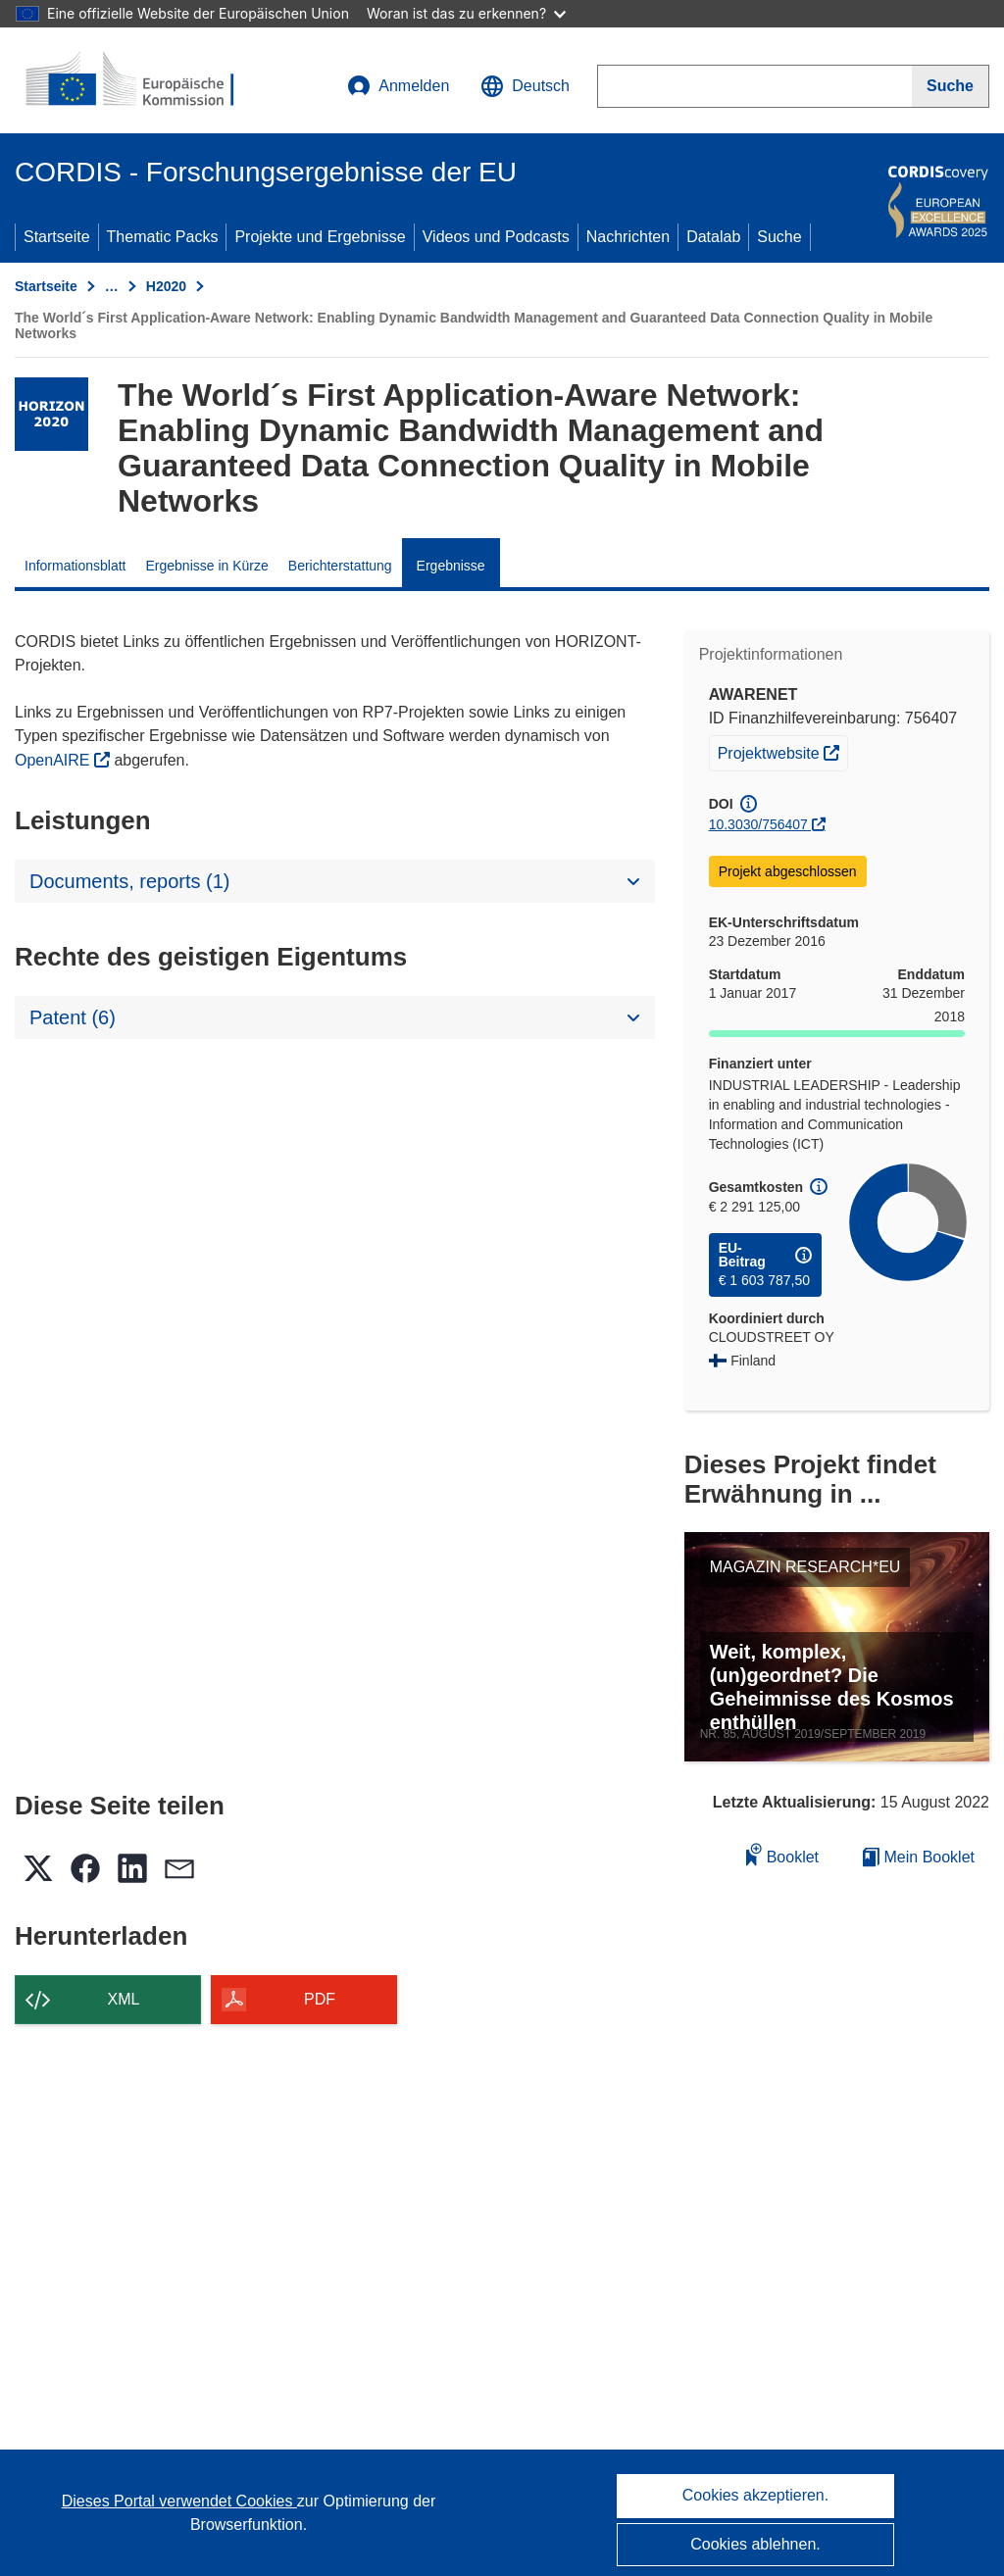 The width and height of the screenshot is (1004, 2576). Describe the element at coordinates (398, 86) in the screenshot. I see `Anmelden` at that location.